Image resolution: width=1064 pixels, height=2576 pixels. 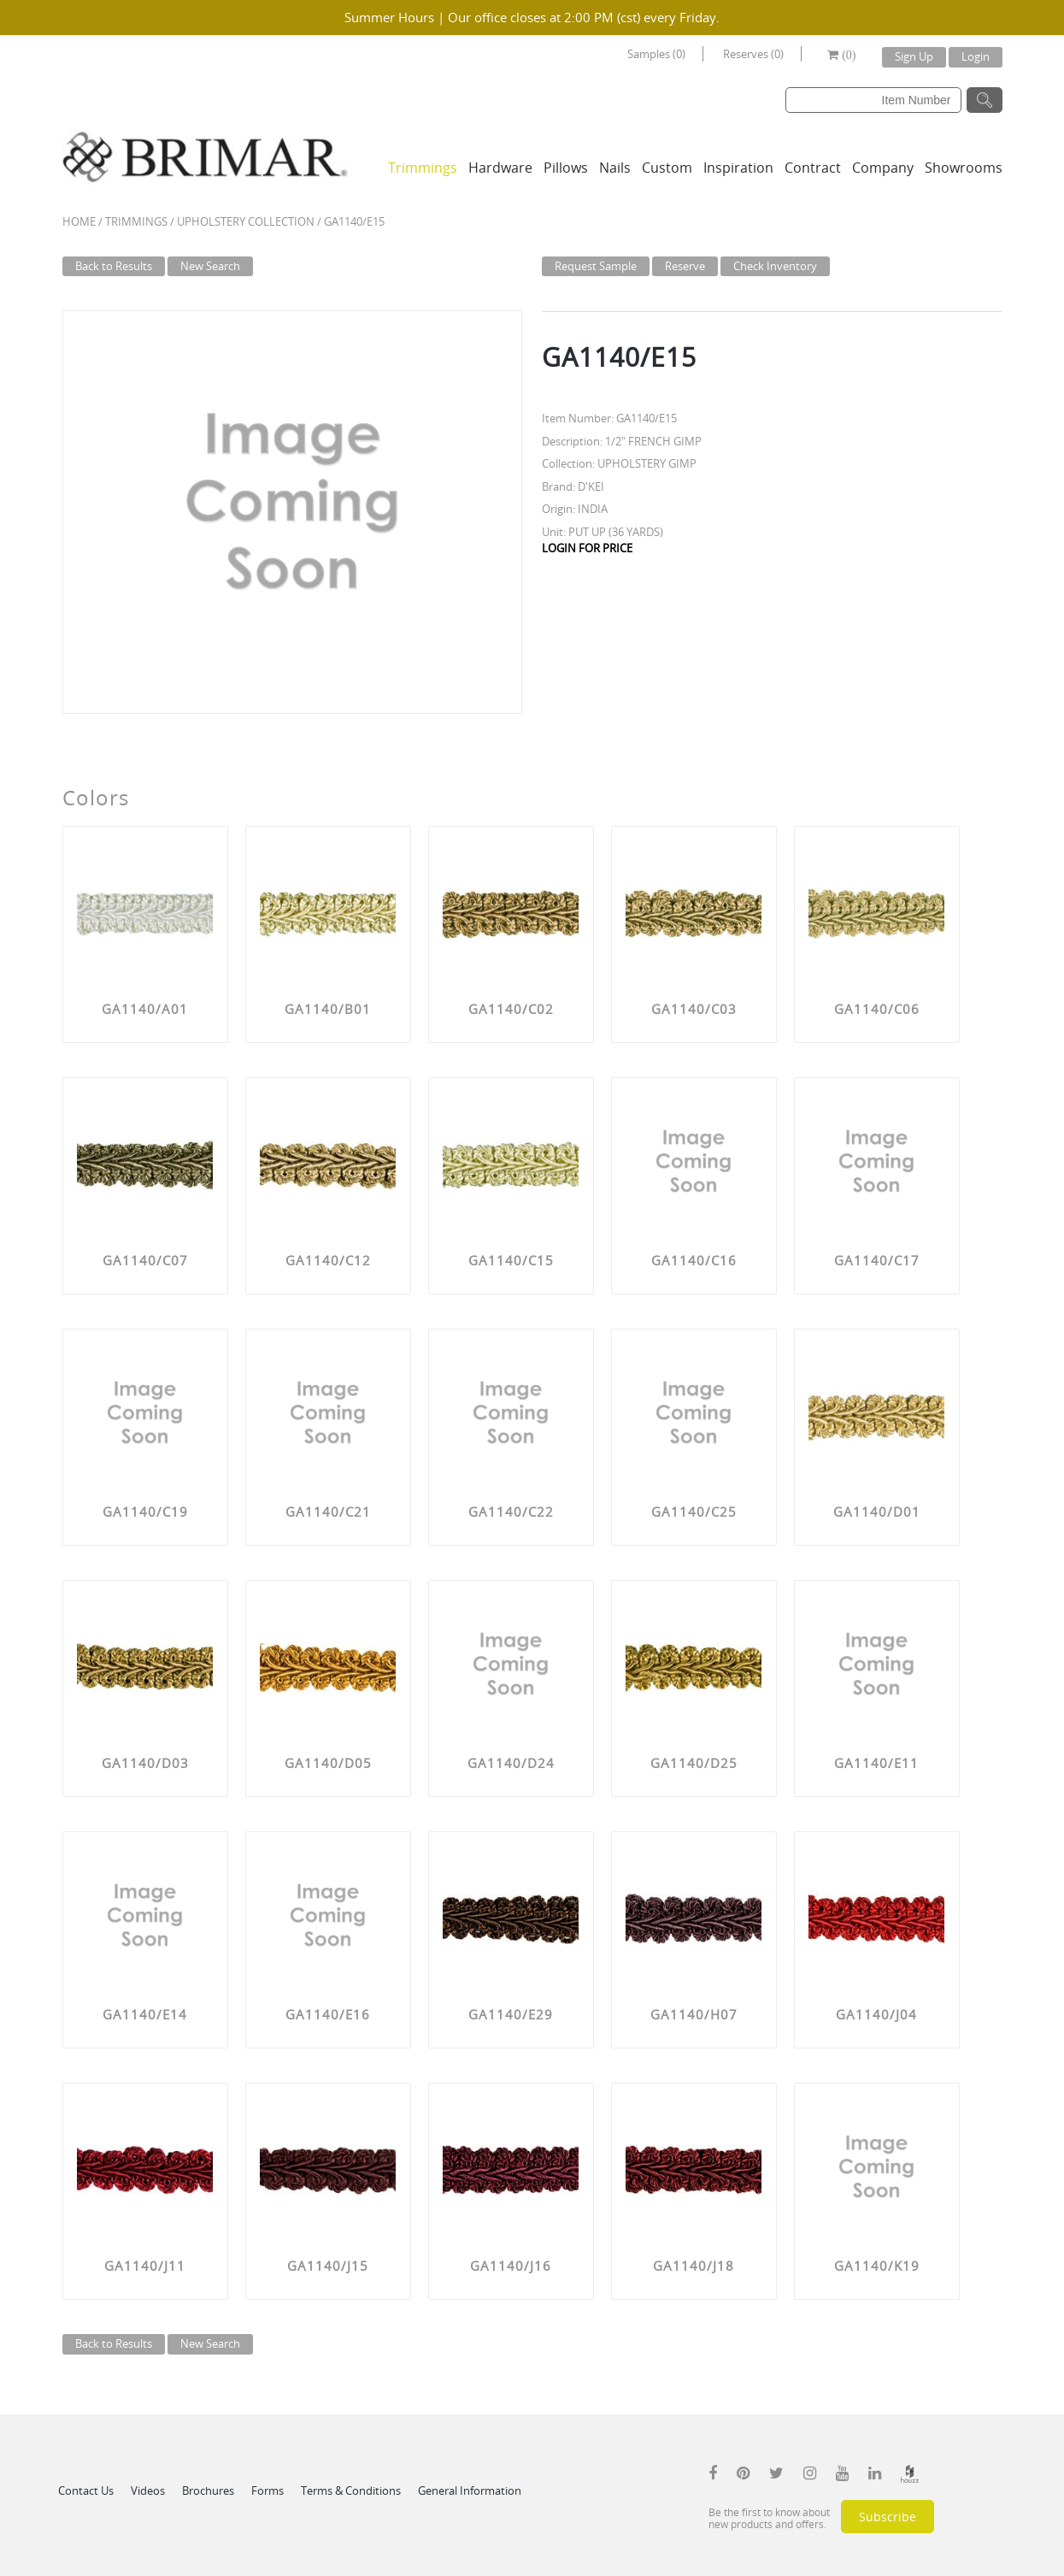 What do you see at coordinates (511, 1008) in the screenshot?
I see `GA1140/C02` at bounding box center [511, 1008].